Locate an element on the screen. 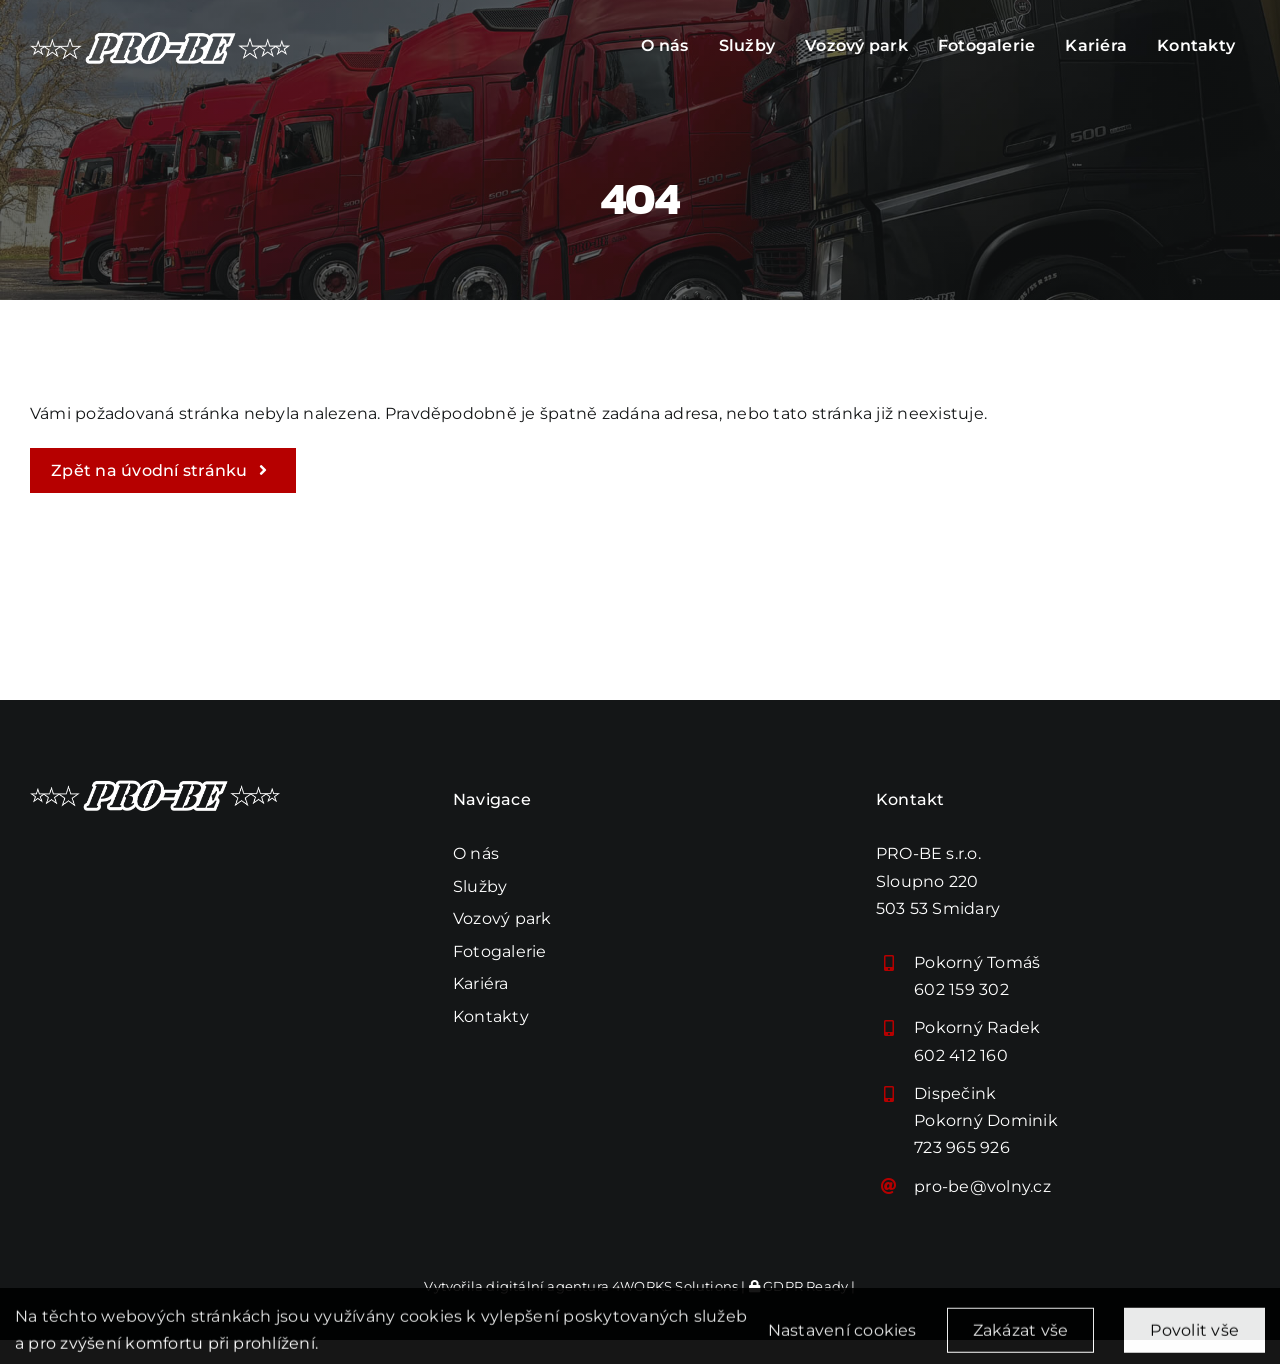  GDPR Ready is located at coordinates (798, 1286).